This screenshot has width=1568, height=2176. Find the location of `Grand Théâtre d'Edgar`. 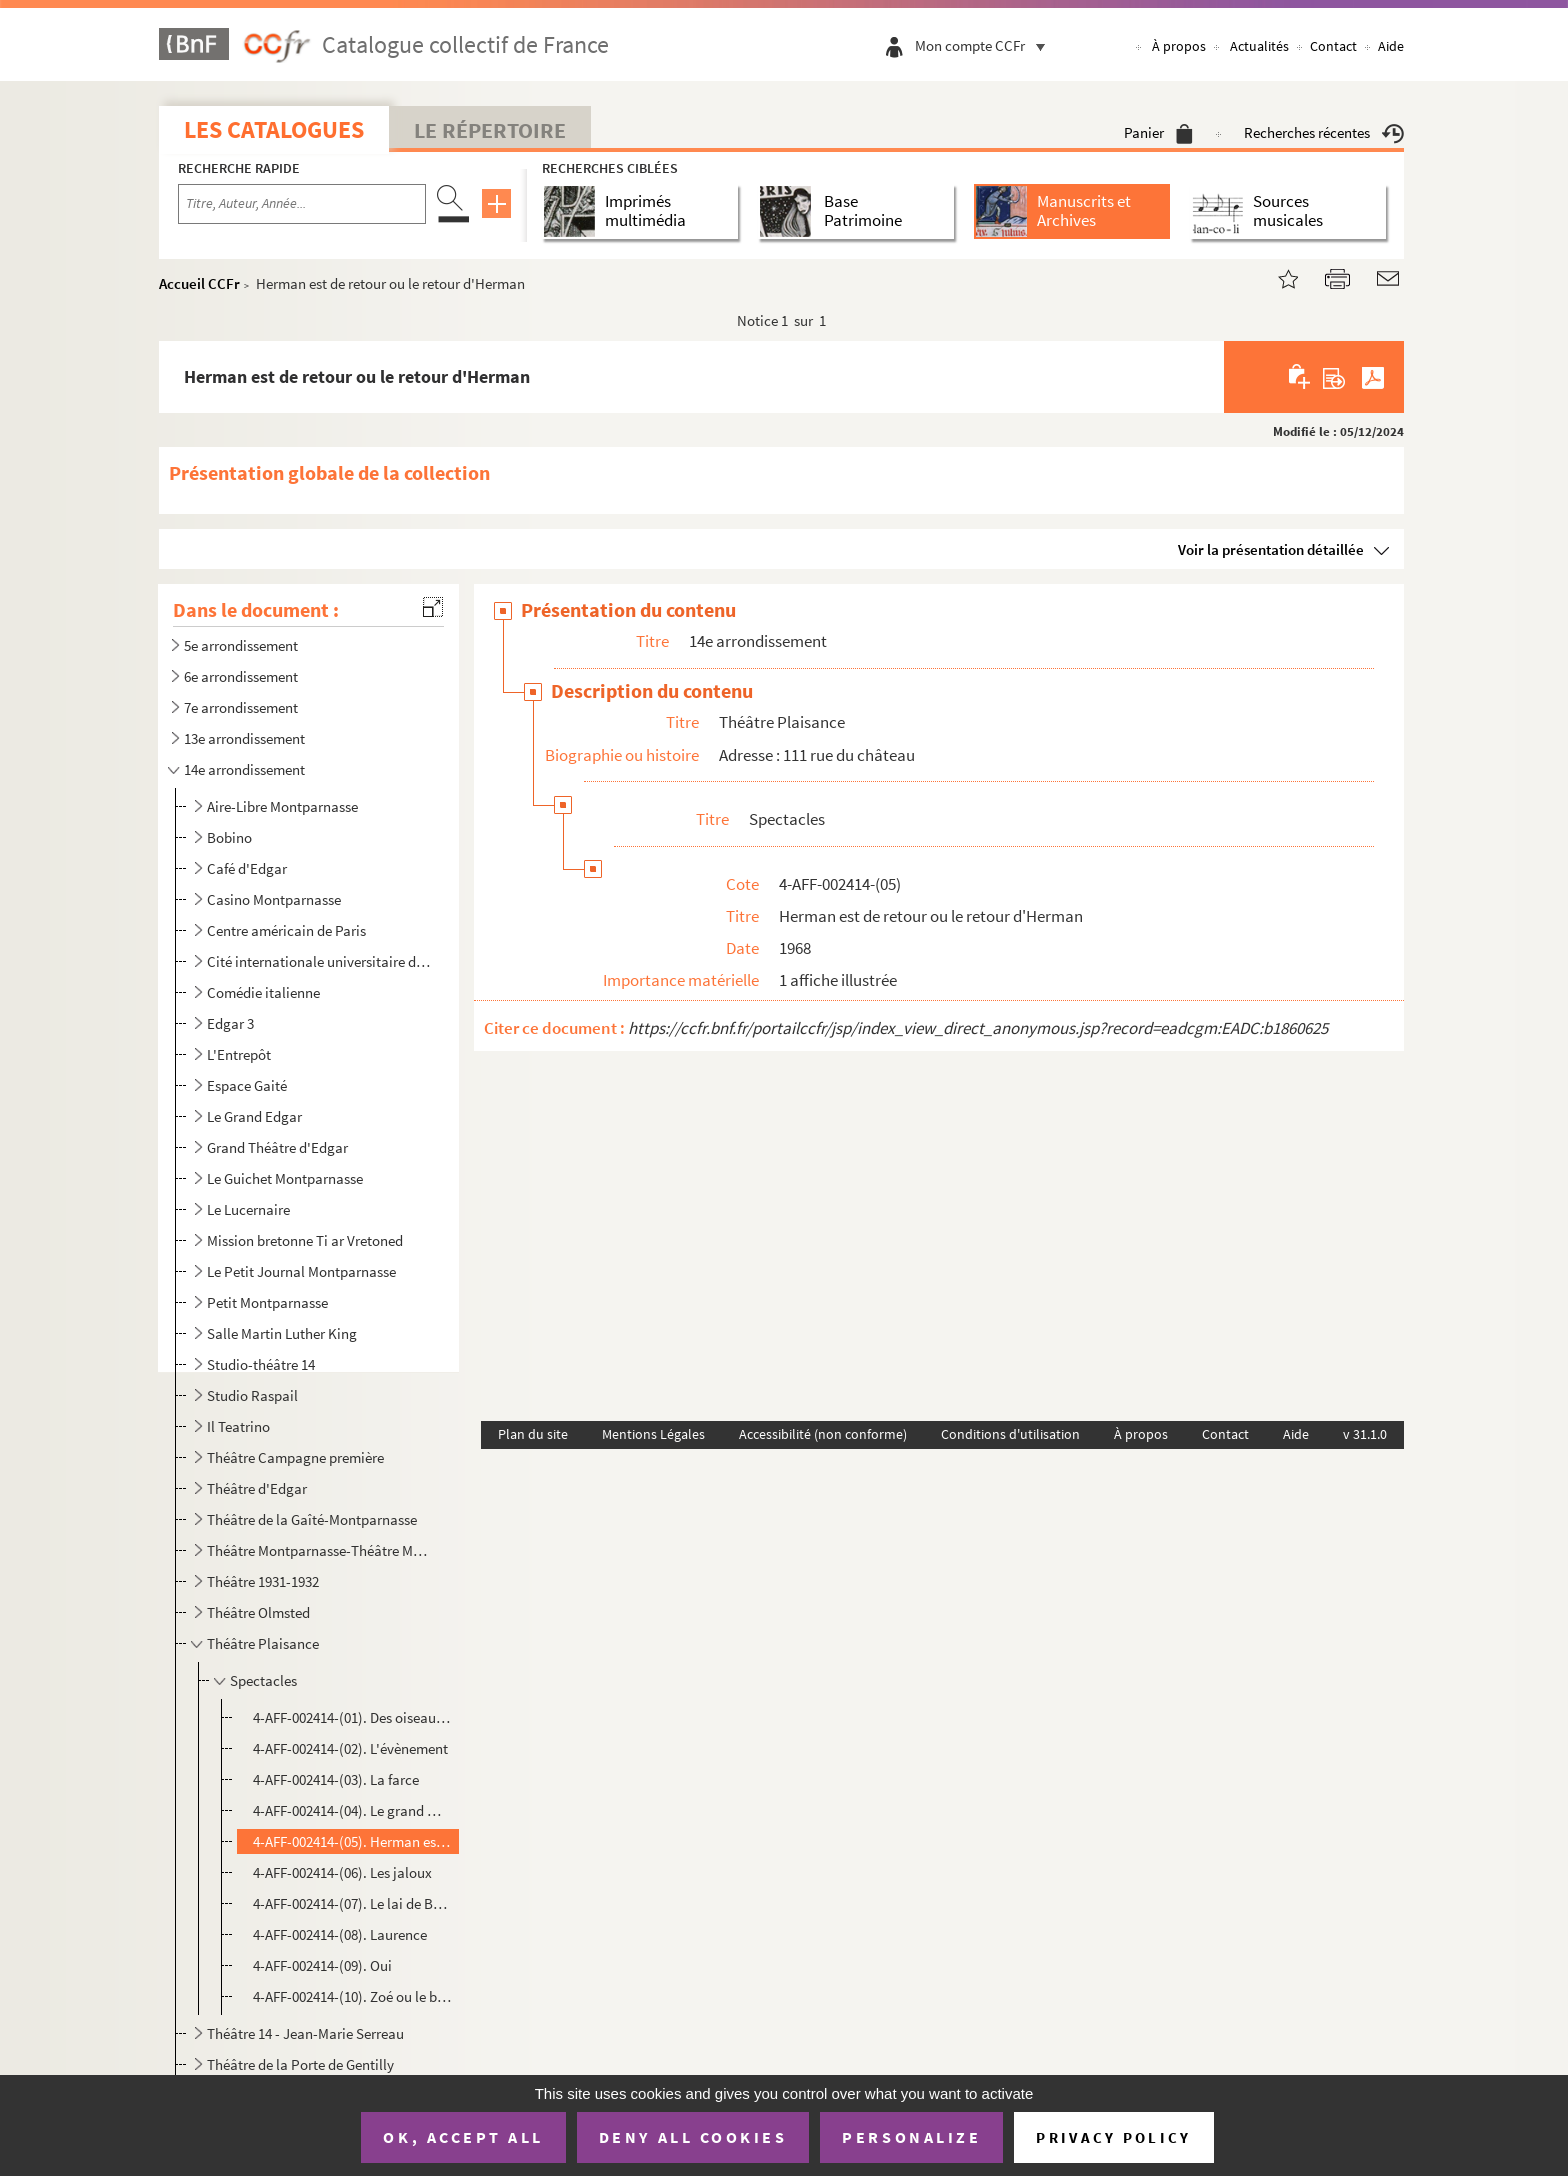

Grand Théâtre d'Edgar is located at coordinates (277, 1147).